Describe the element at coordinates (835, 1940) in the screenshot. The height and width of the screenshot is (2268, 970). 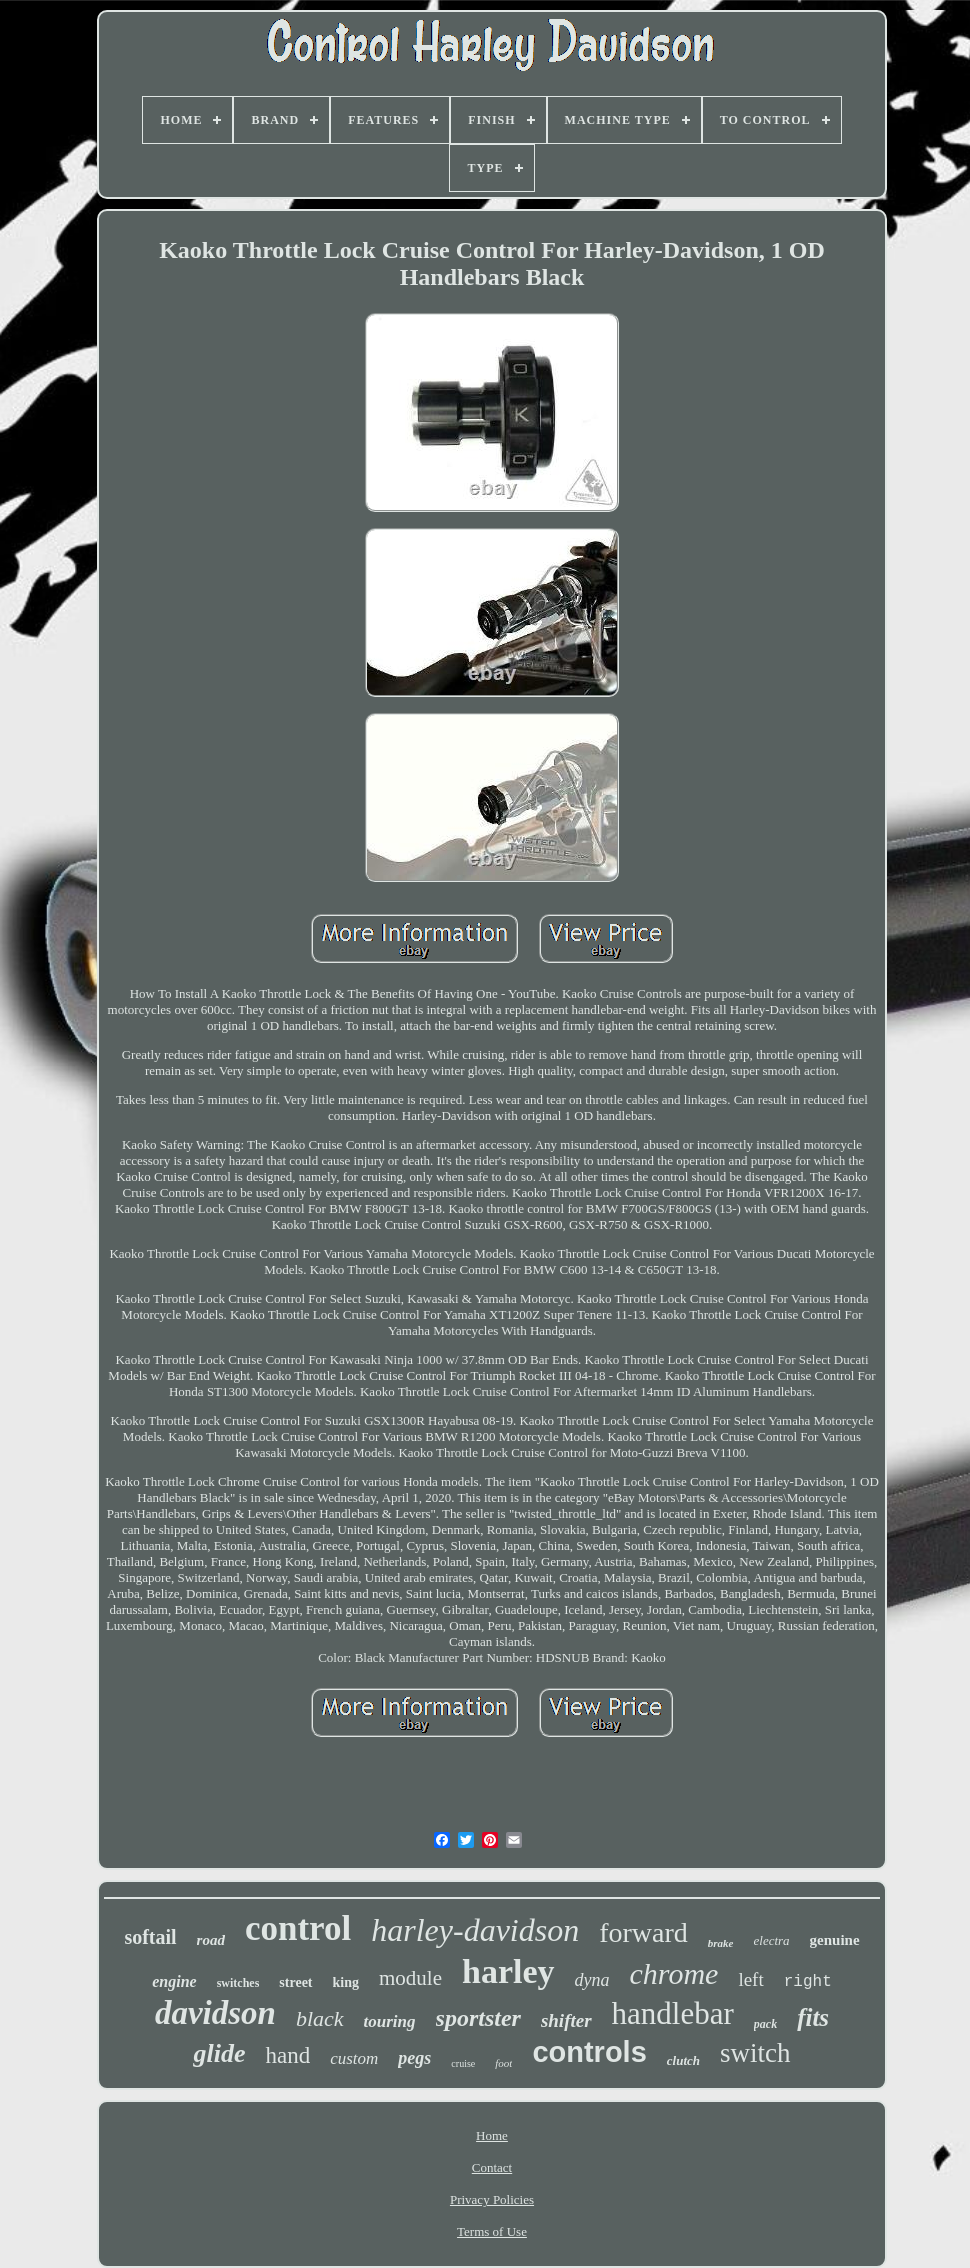
I see `genuine` at that location.